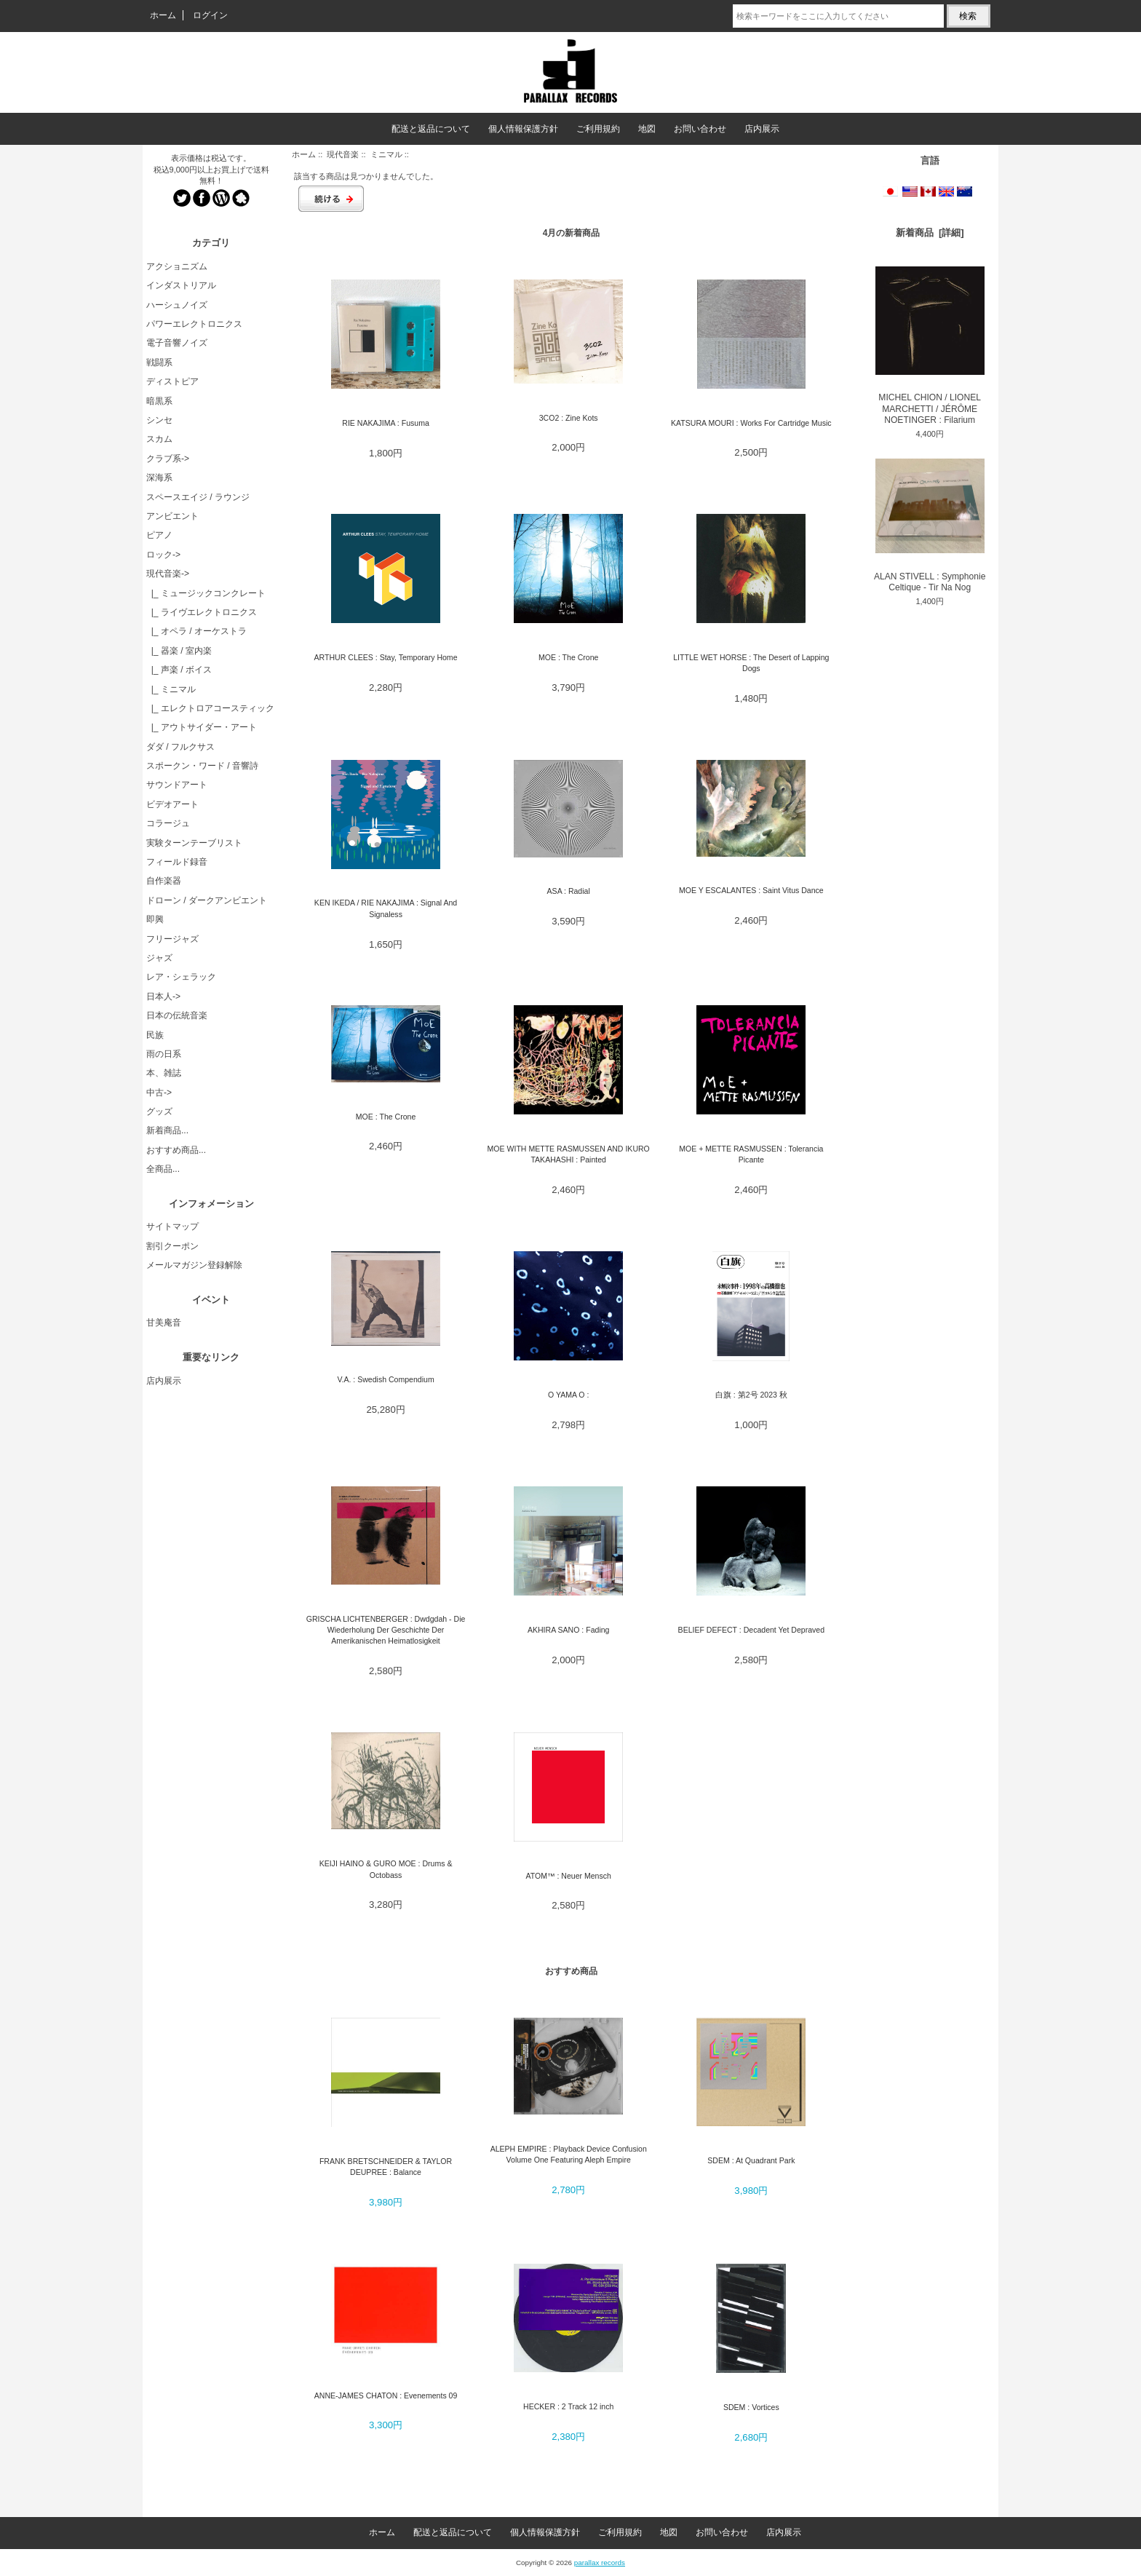  Describe the element at coordinates (163, 996) in the screenshot. I see `日本人->` at that location.